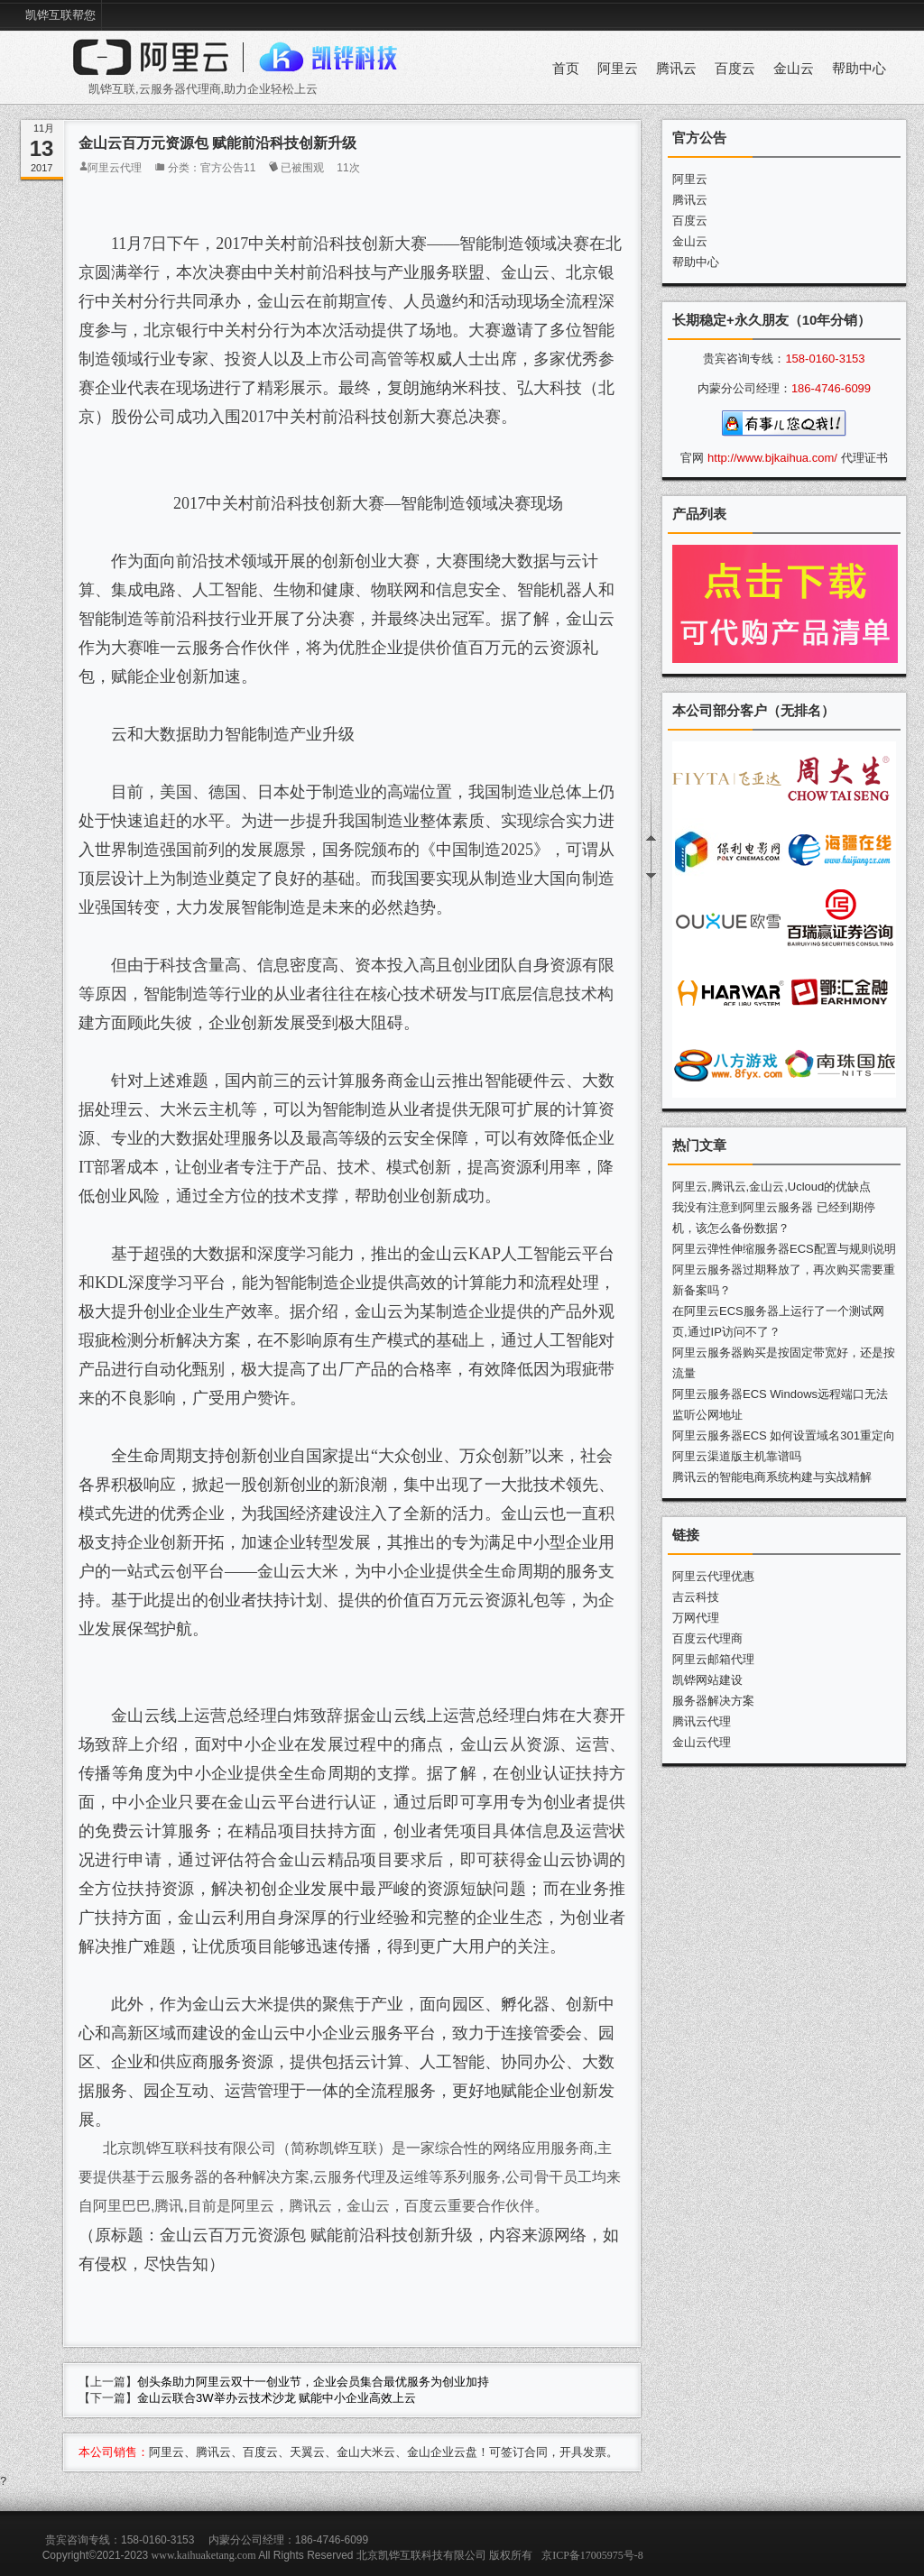 This screenshot has width=924, height=2576. What do you see at coordinates (859, 68) in the screenshot?
I see `帮助中心` at bounding box center [859, 68].